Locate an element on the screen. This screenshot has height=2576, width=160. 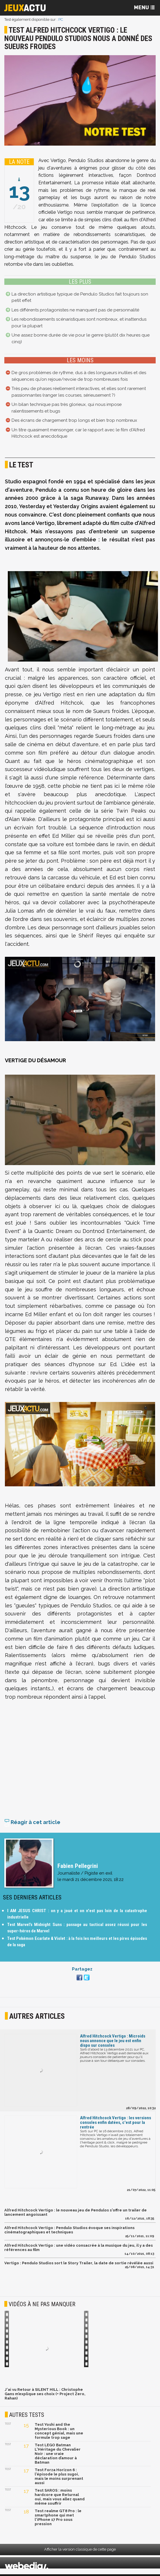
Afficher la version classique de cette page is located at coordinates (80, 2551).